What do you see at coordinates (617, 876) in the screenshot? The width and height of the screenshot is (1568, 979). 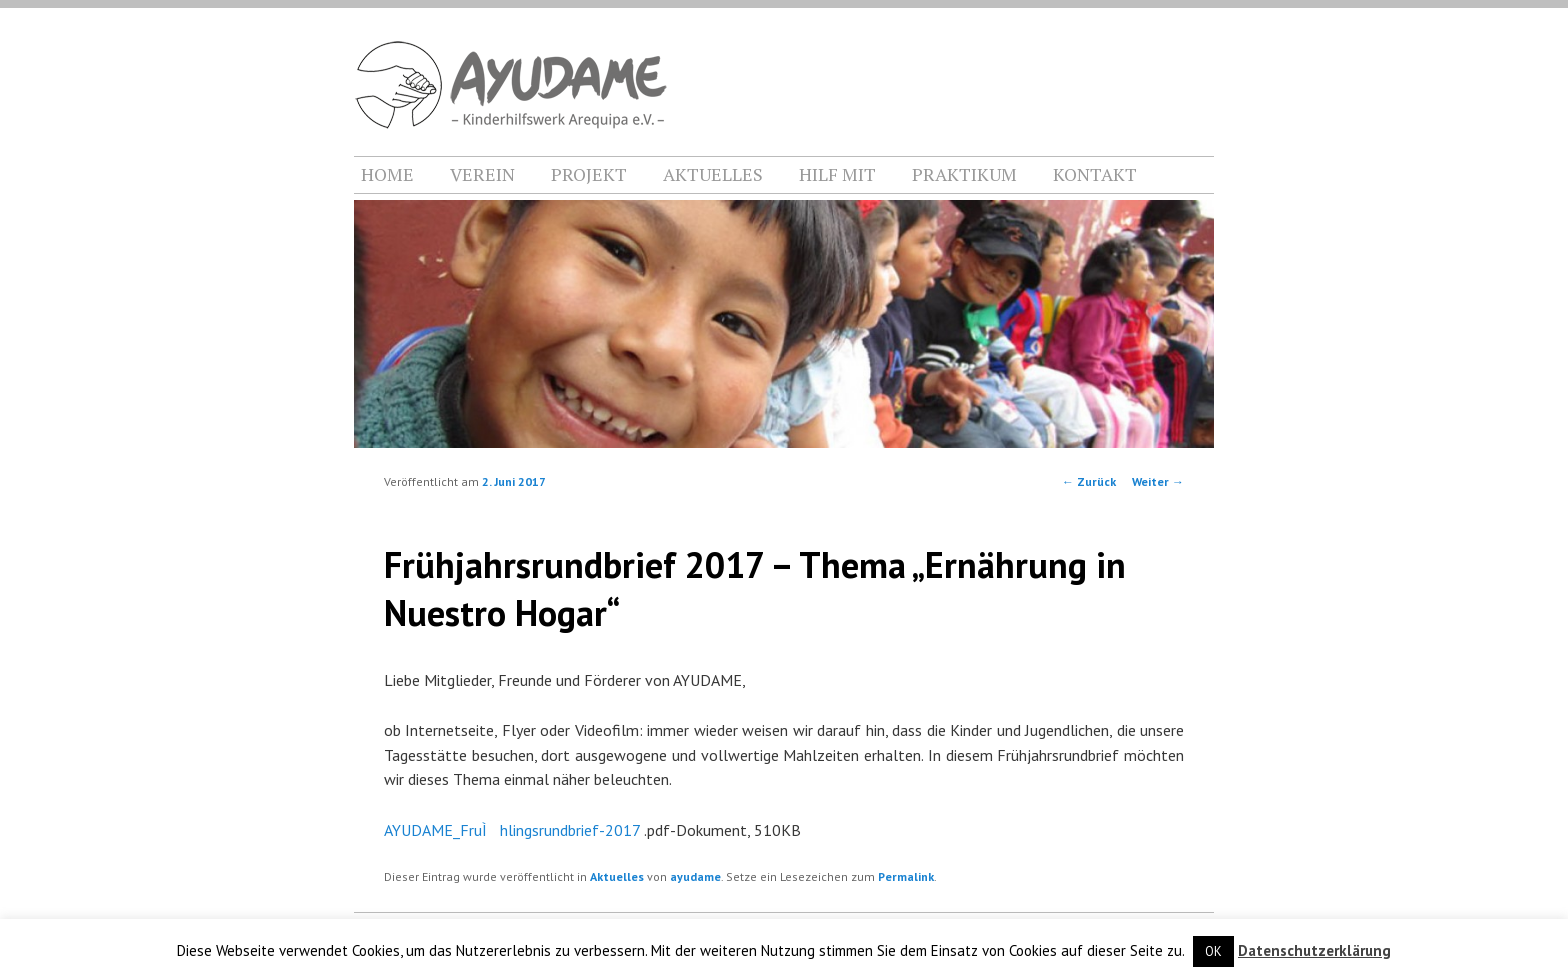 I see `Aktuelles` at bounding box center [617, 876].